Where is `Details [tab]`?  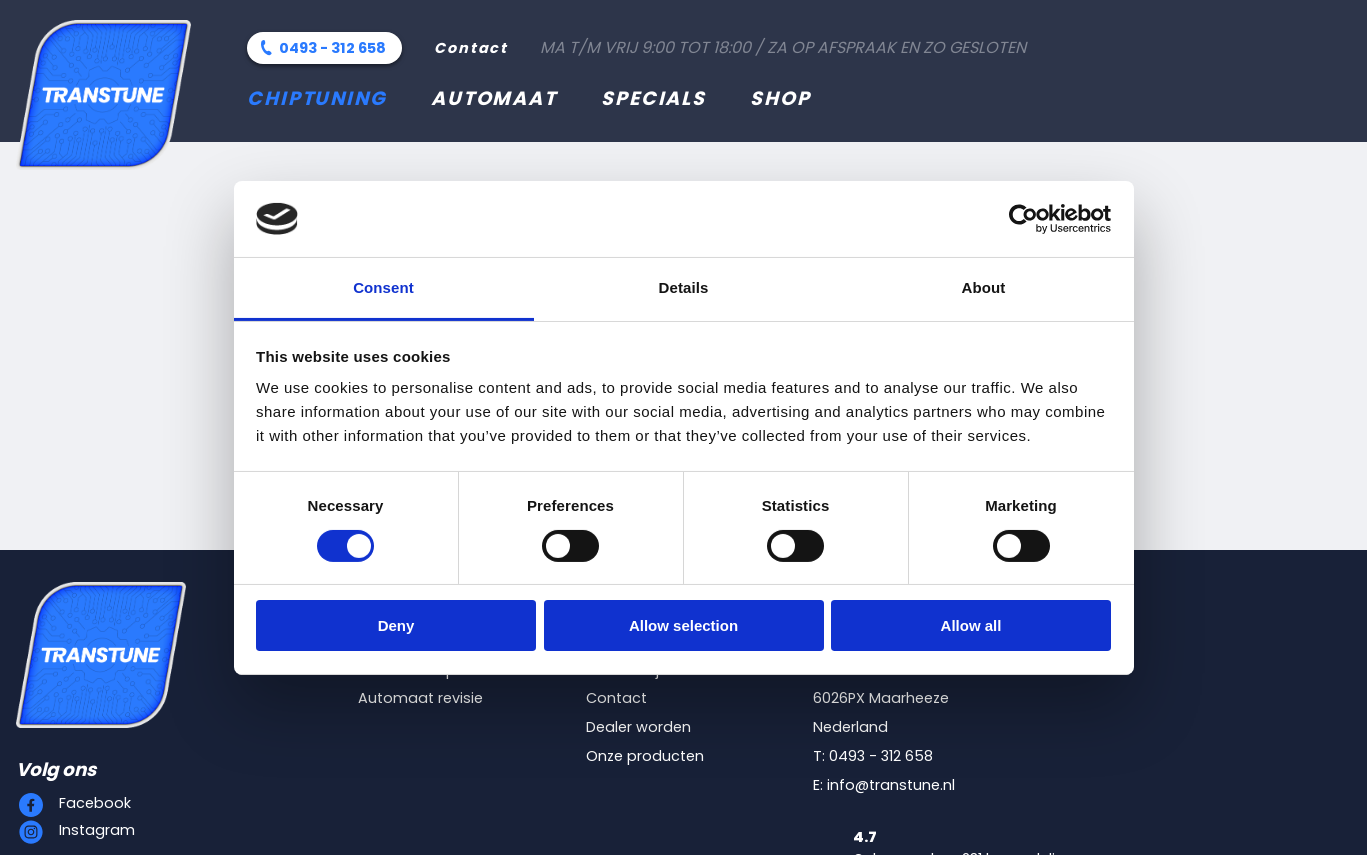
Details [tab] is located at coordinates (684, 287).